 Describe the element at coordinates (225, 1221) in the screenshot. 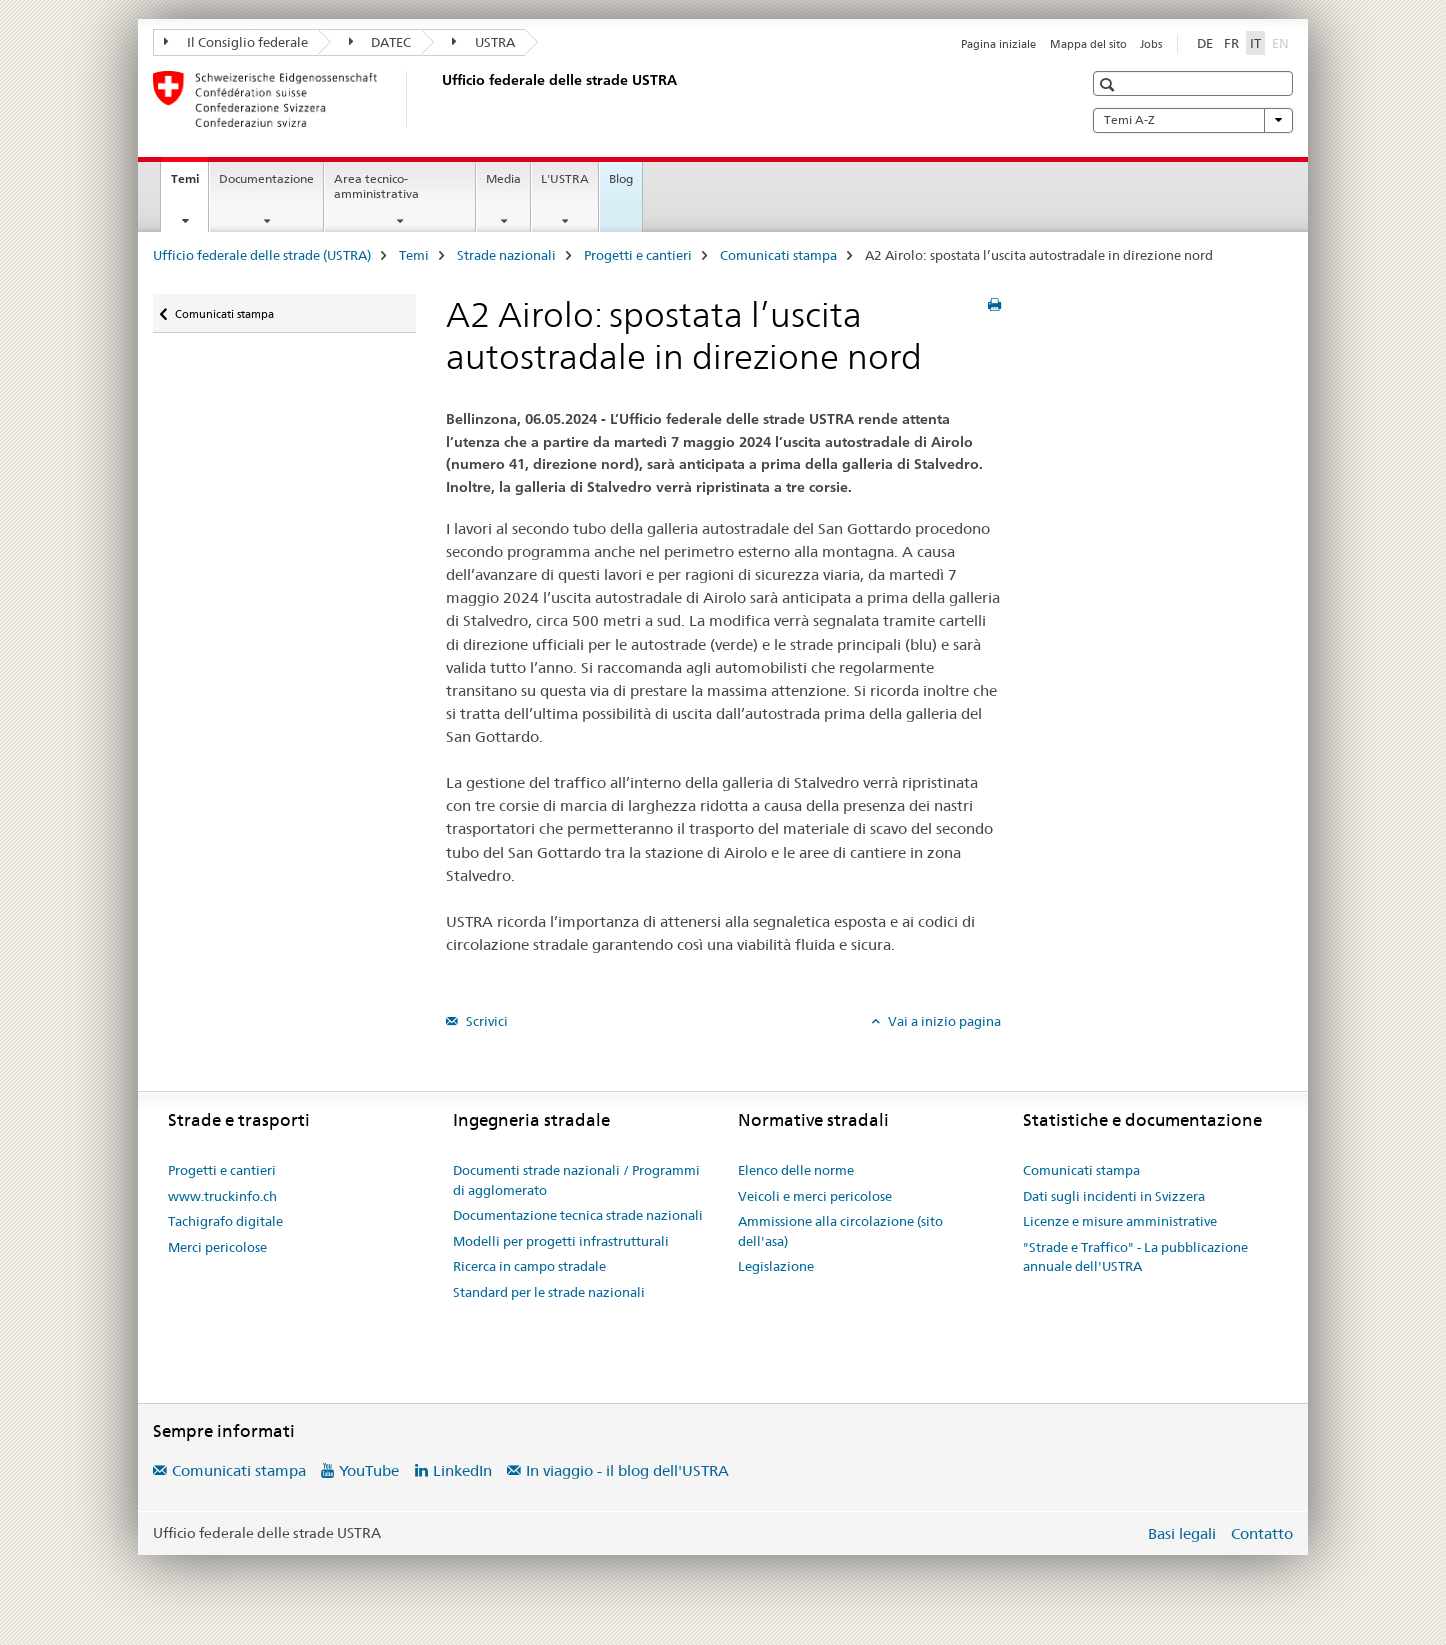

I see `Tachigrafo digitale` at that location.